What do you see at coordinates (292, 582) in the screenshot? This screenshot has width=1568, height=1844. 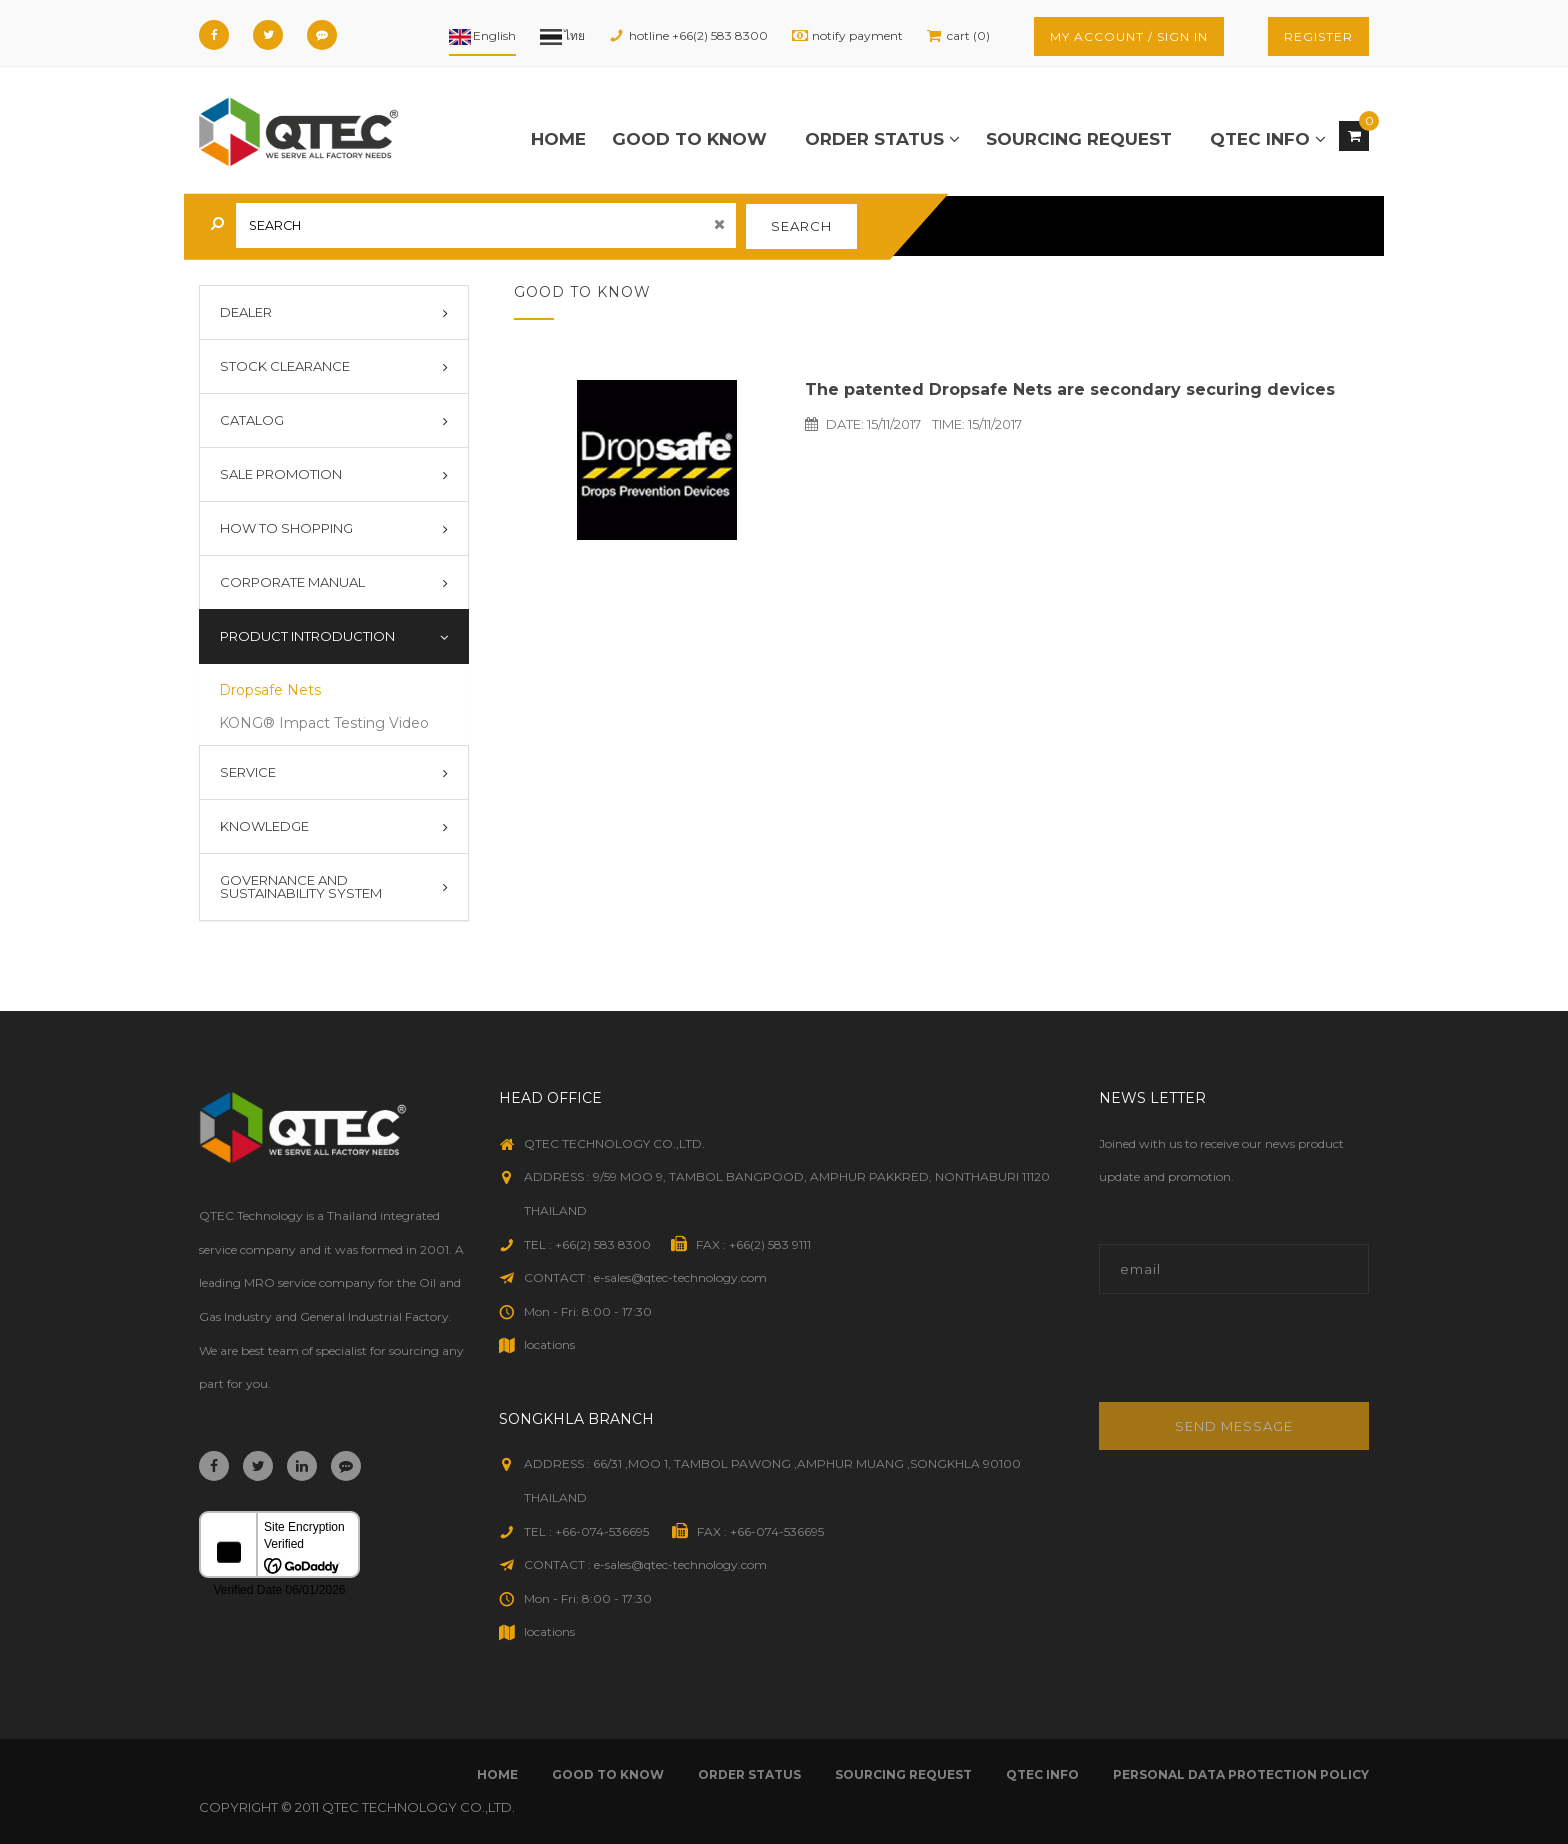 I see `Corporate Manual` at bounding box center [292, 582].